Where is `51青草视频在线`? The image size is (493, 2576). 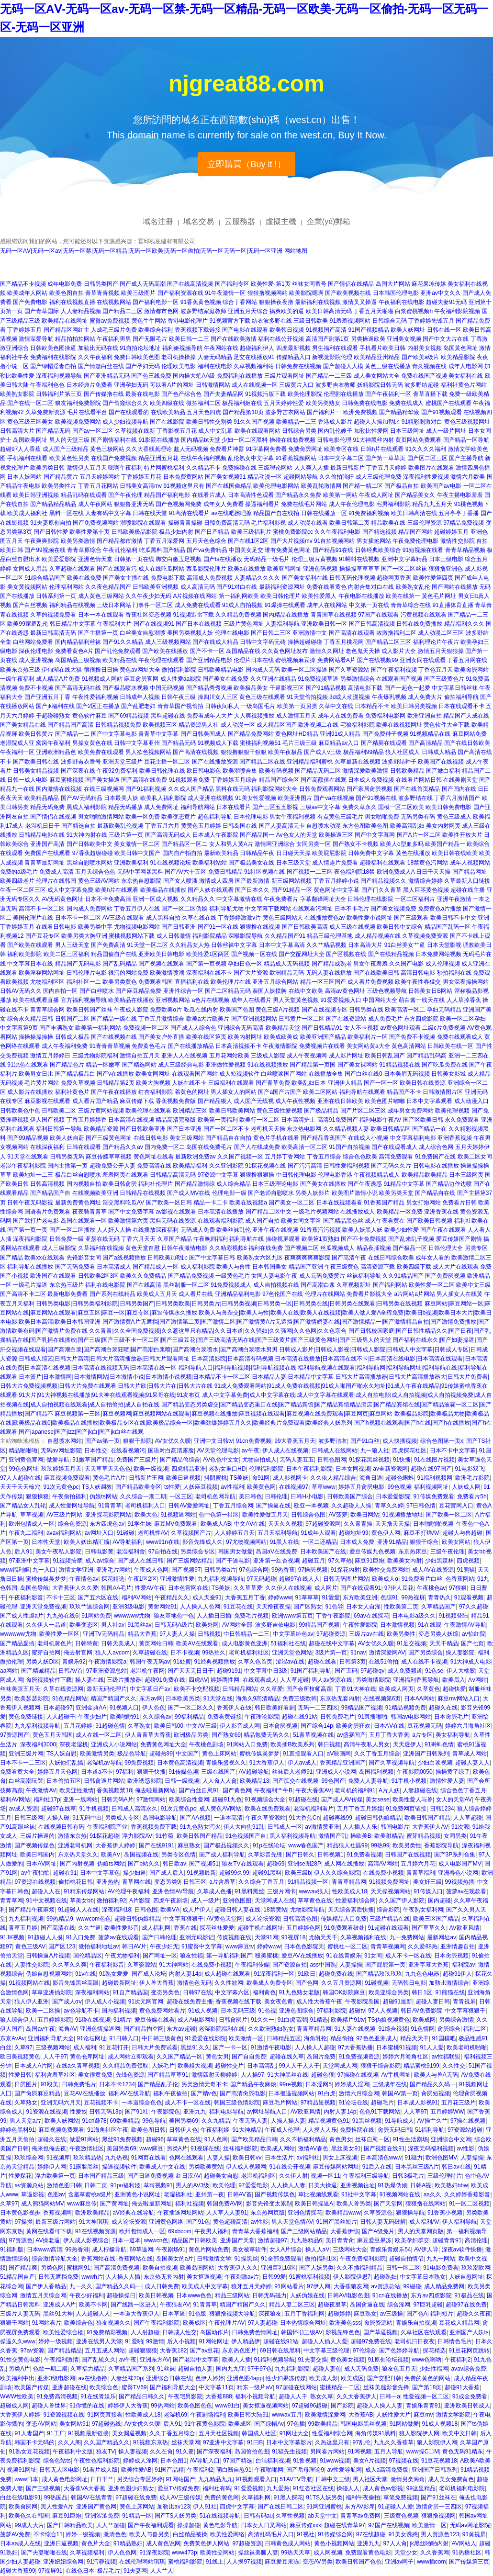 51青草视频在线 is located at coordinates (313, 1735).